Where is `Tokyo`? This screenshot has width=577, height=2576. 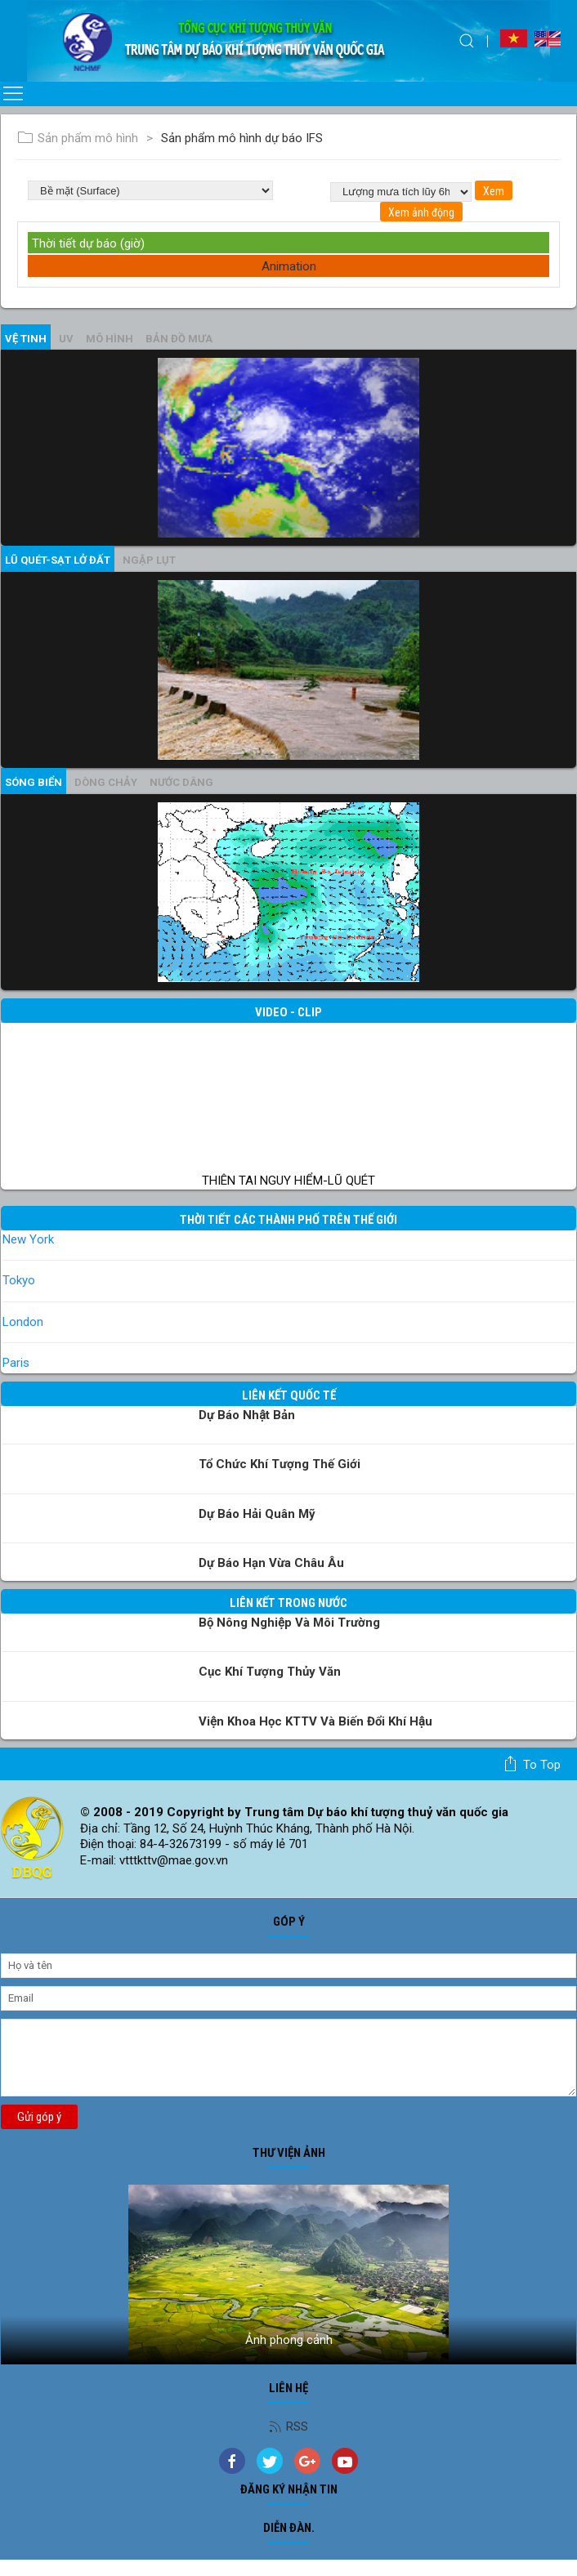
Tokyo is located at coordinates (18, 1280).